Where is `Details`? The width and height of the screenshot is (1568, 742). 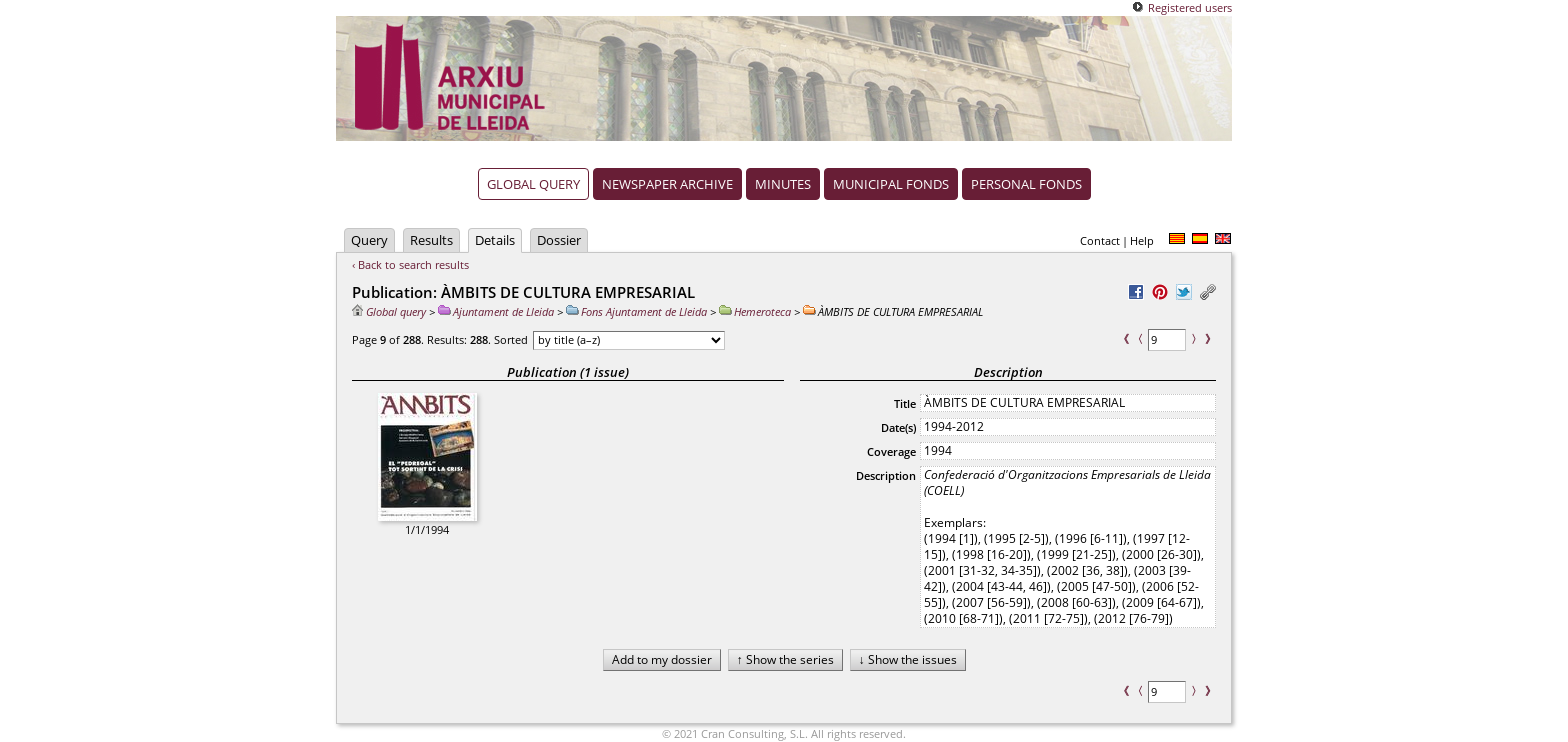 Details is located at coordinates (495, 240).